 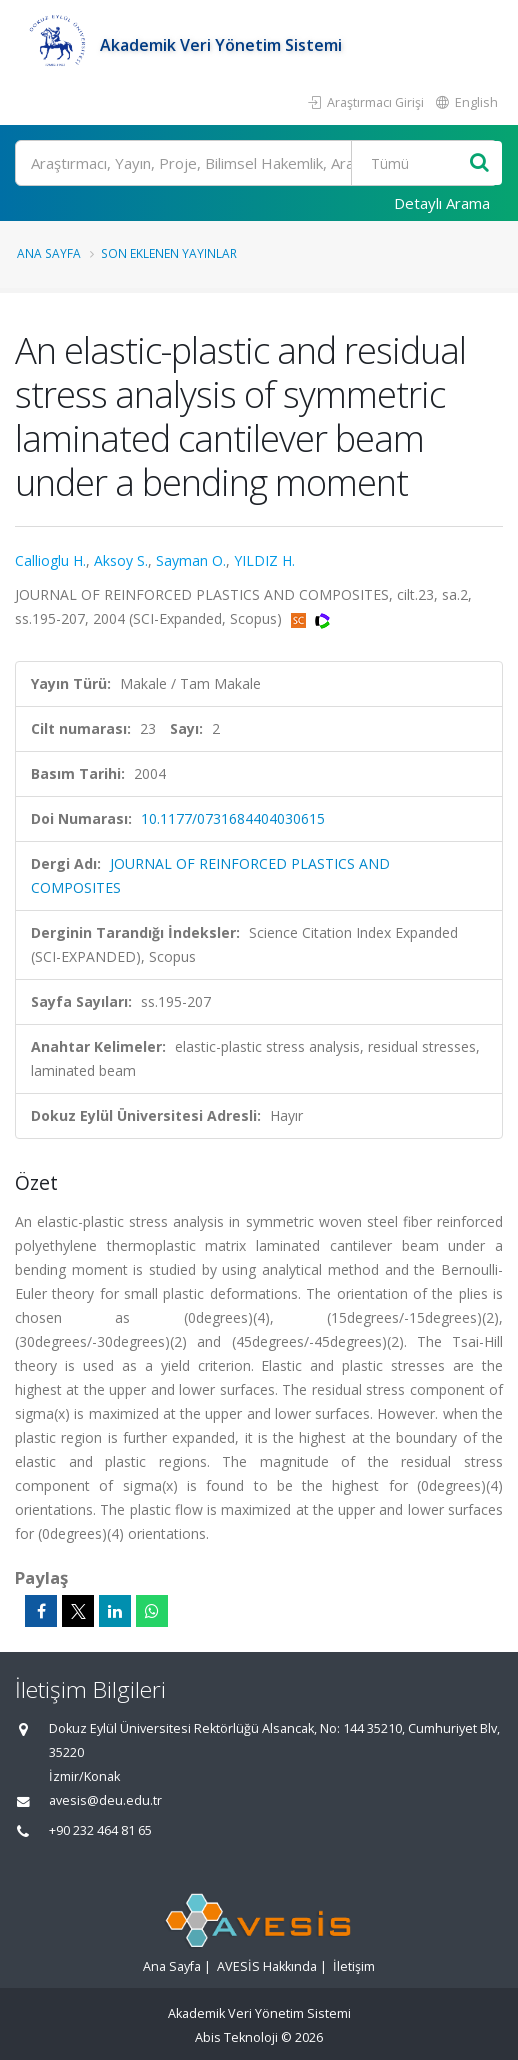 I want to click on Aksoy S., so click(x=121, y=560).